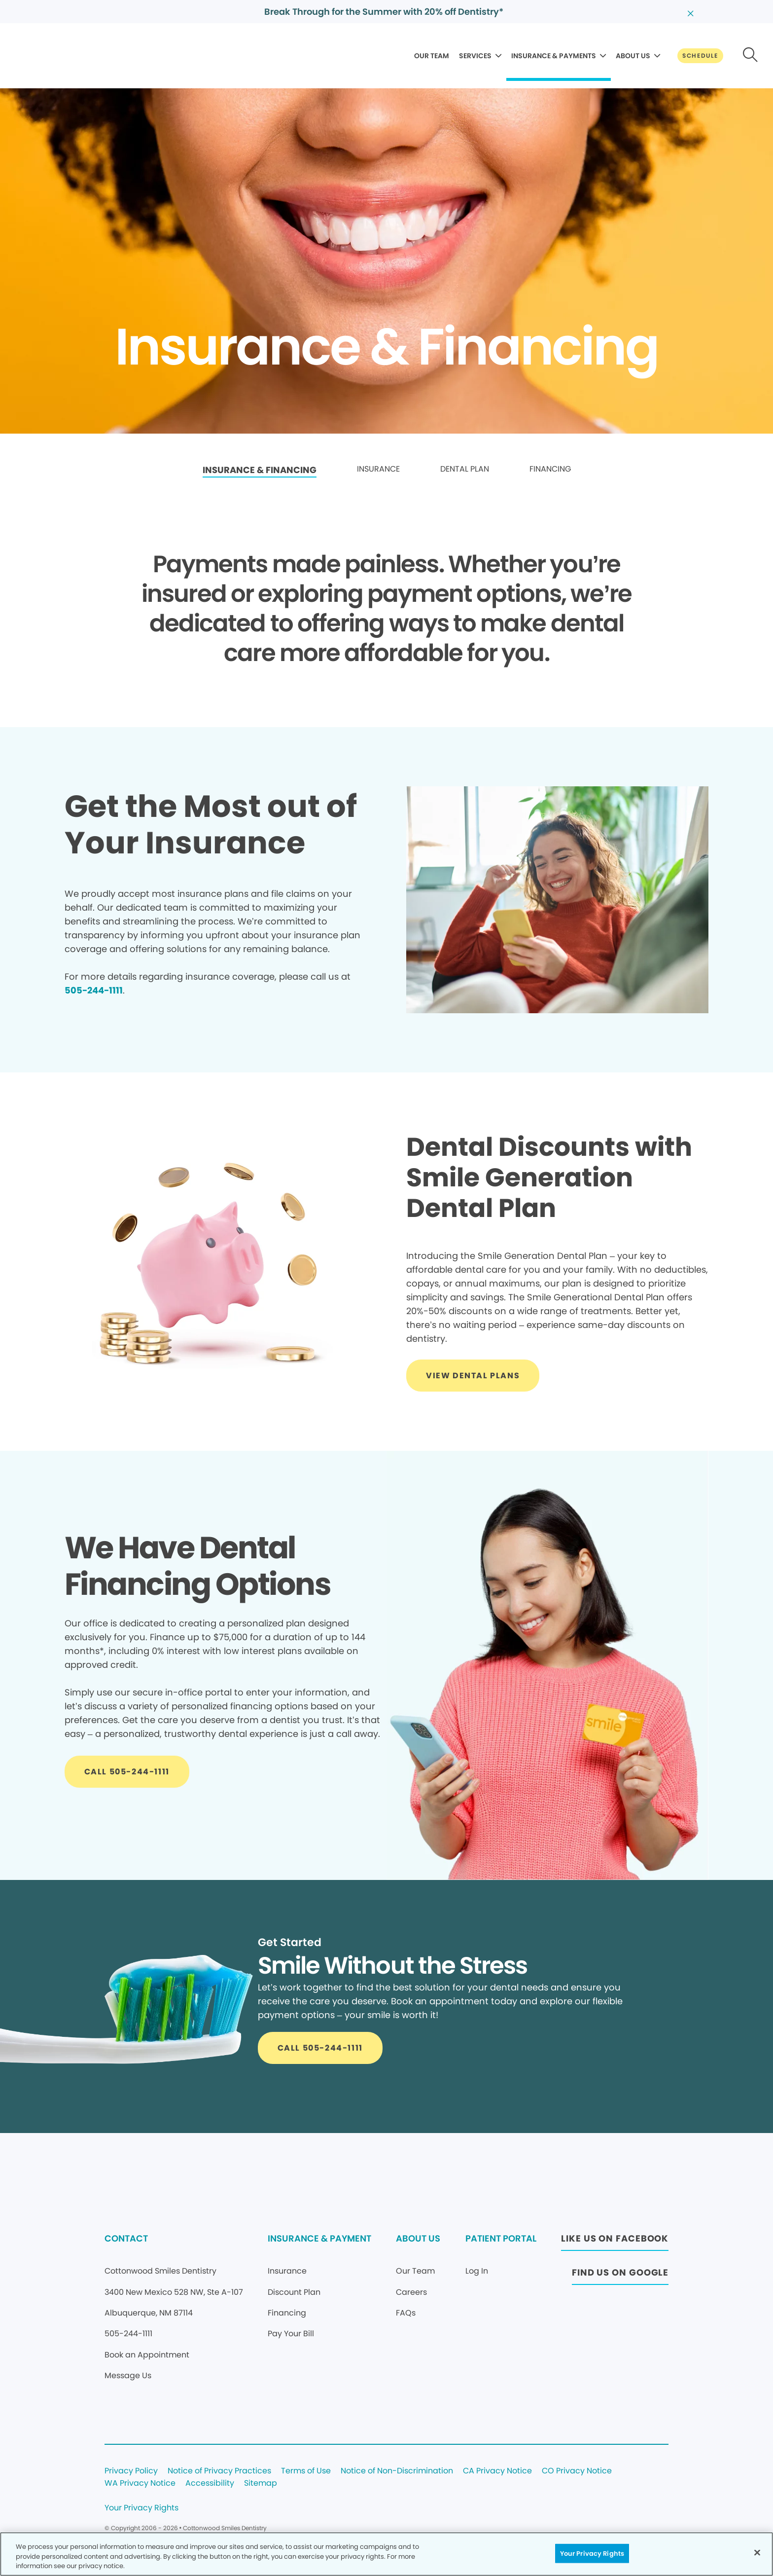  What do you see at coordinates (553, 56) in the screenshot?
I see `INSURANCE & PAYMENTS` at bounding box center [553, 56].